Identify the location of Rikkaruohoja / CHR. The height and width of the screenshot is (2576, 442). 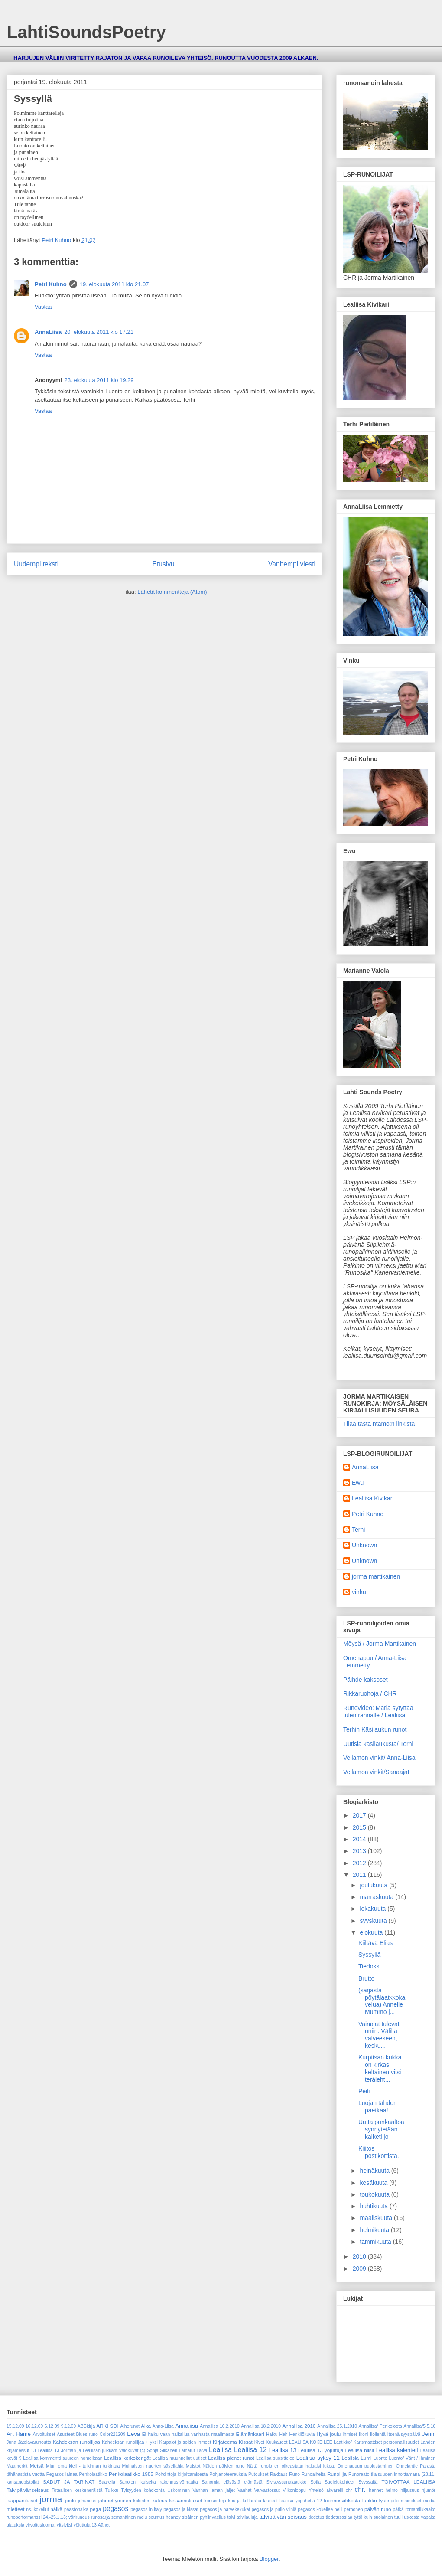
(370, 1693).